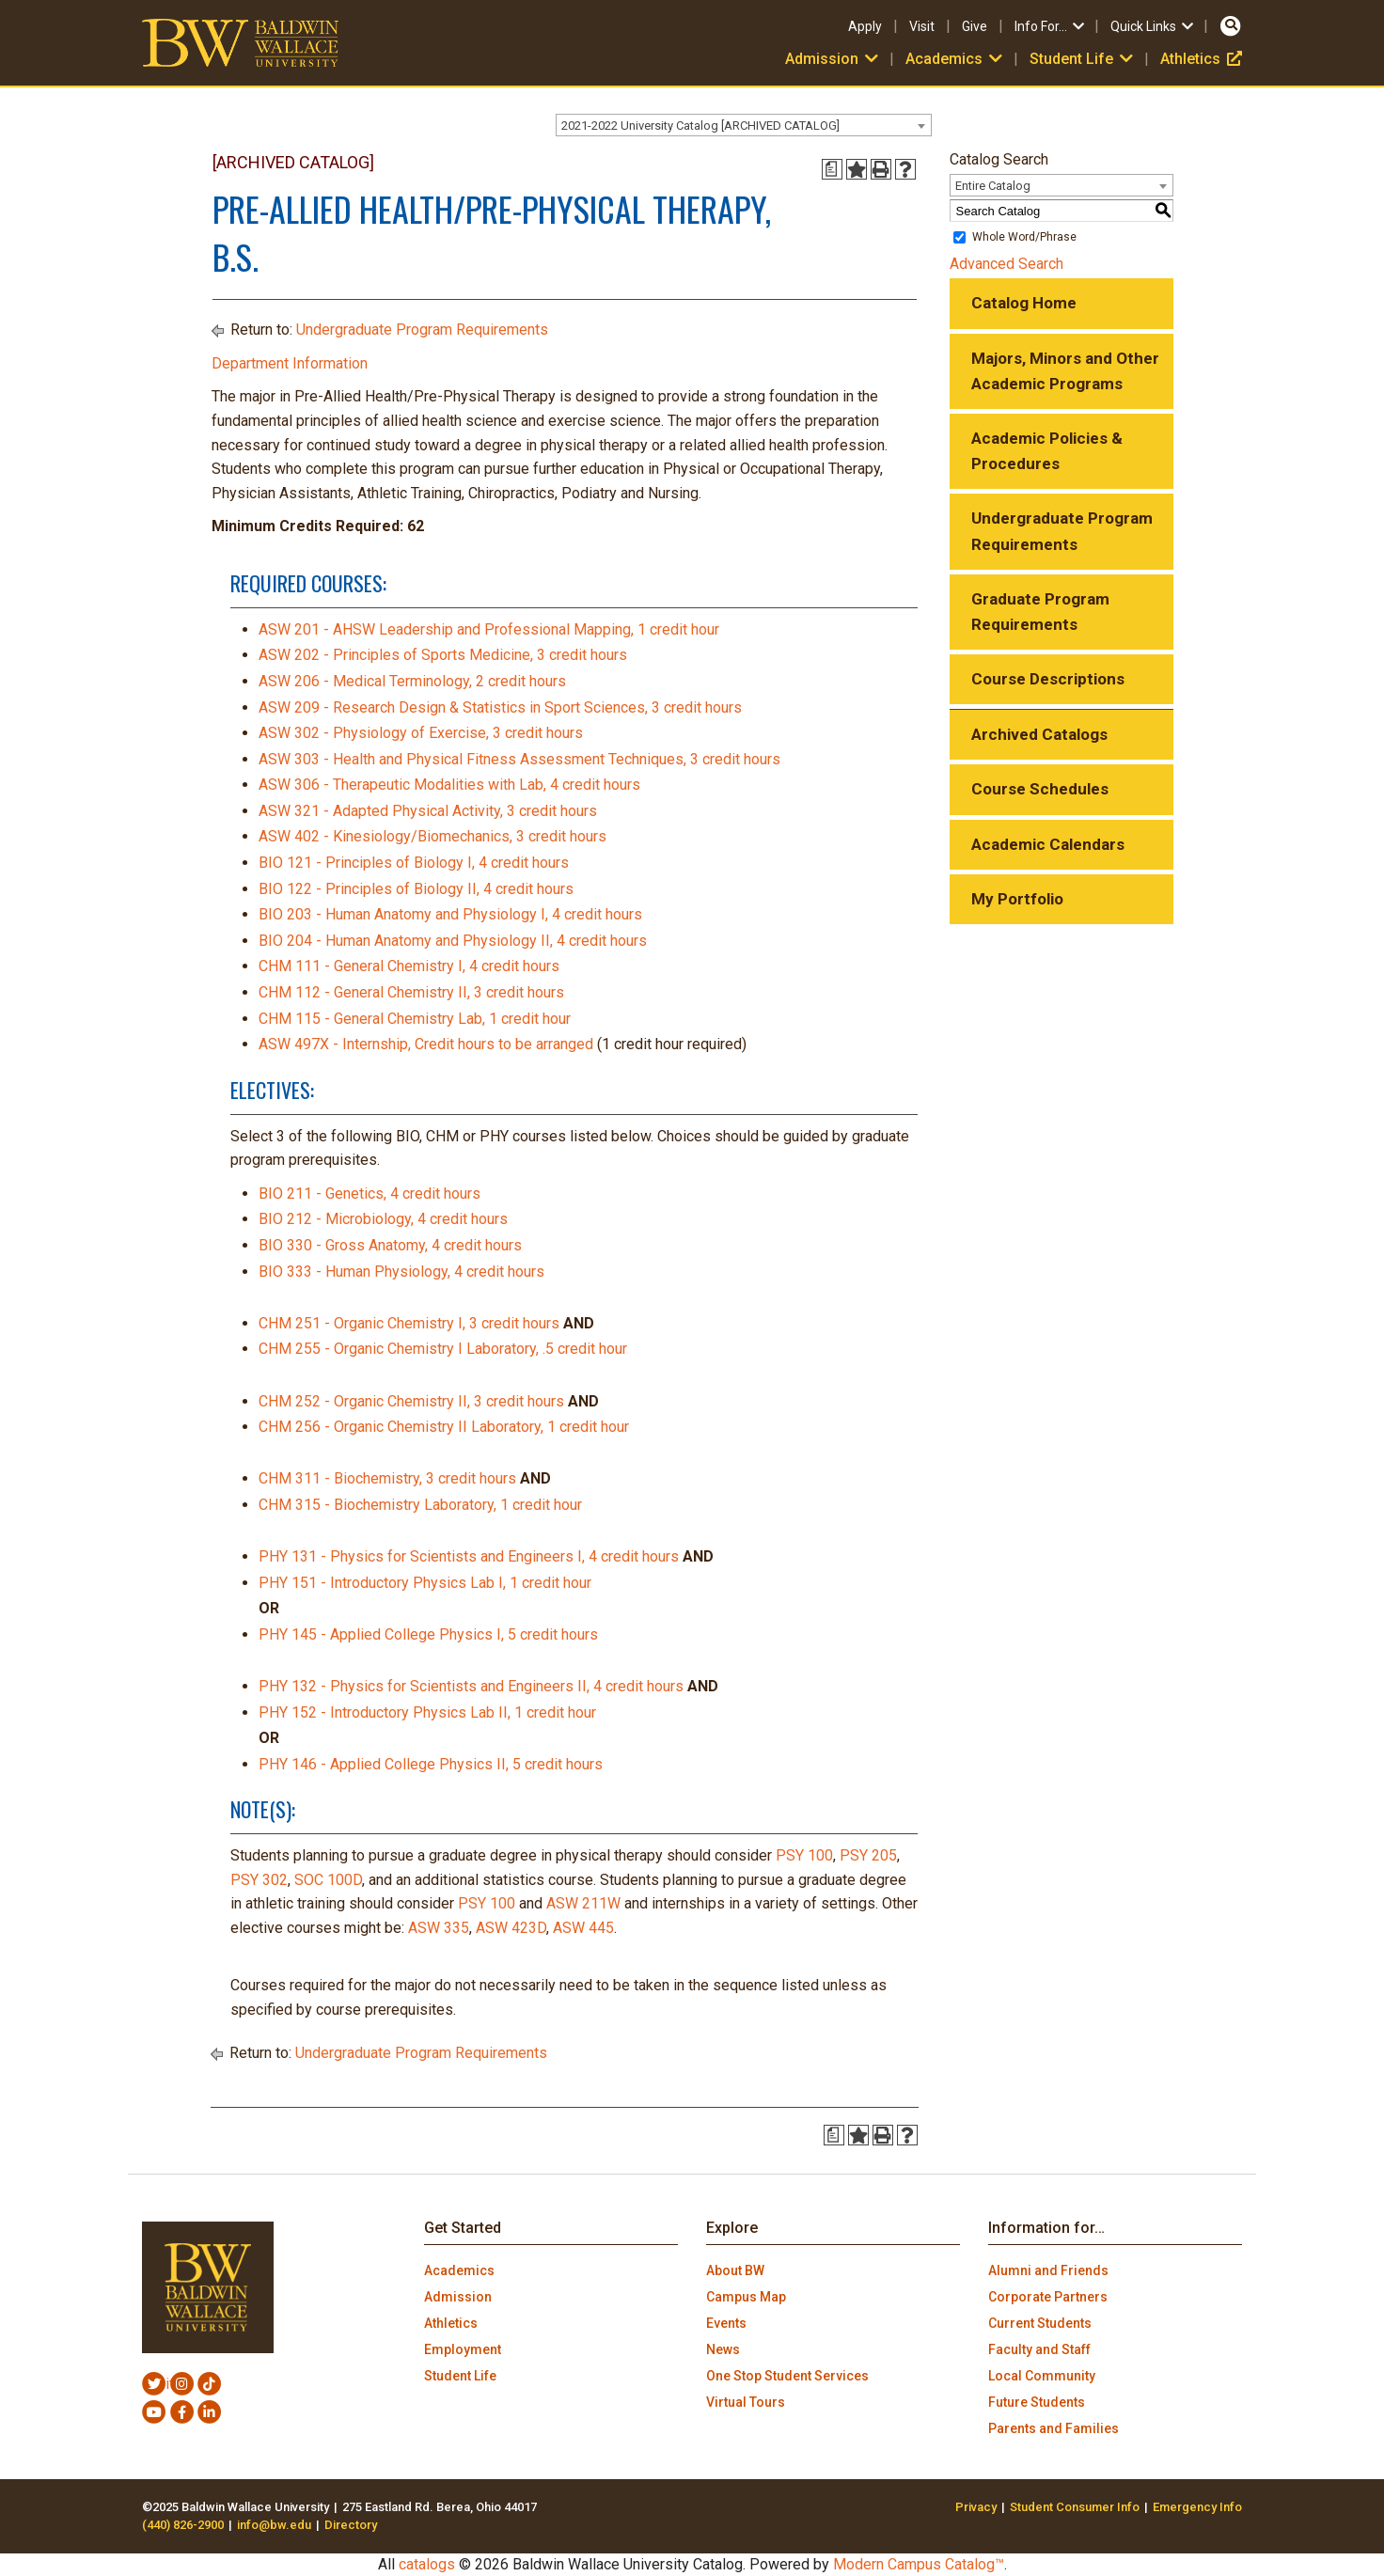  I want to click on Archived Catalogs, so click(1039, 734).